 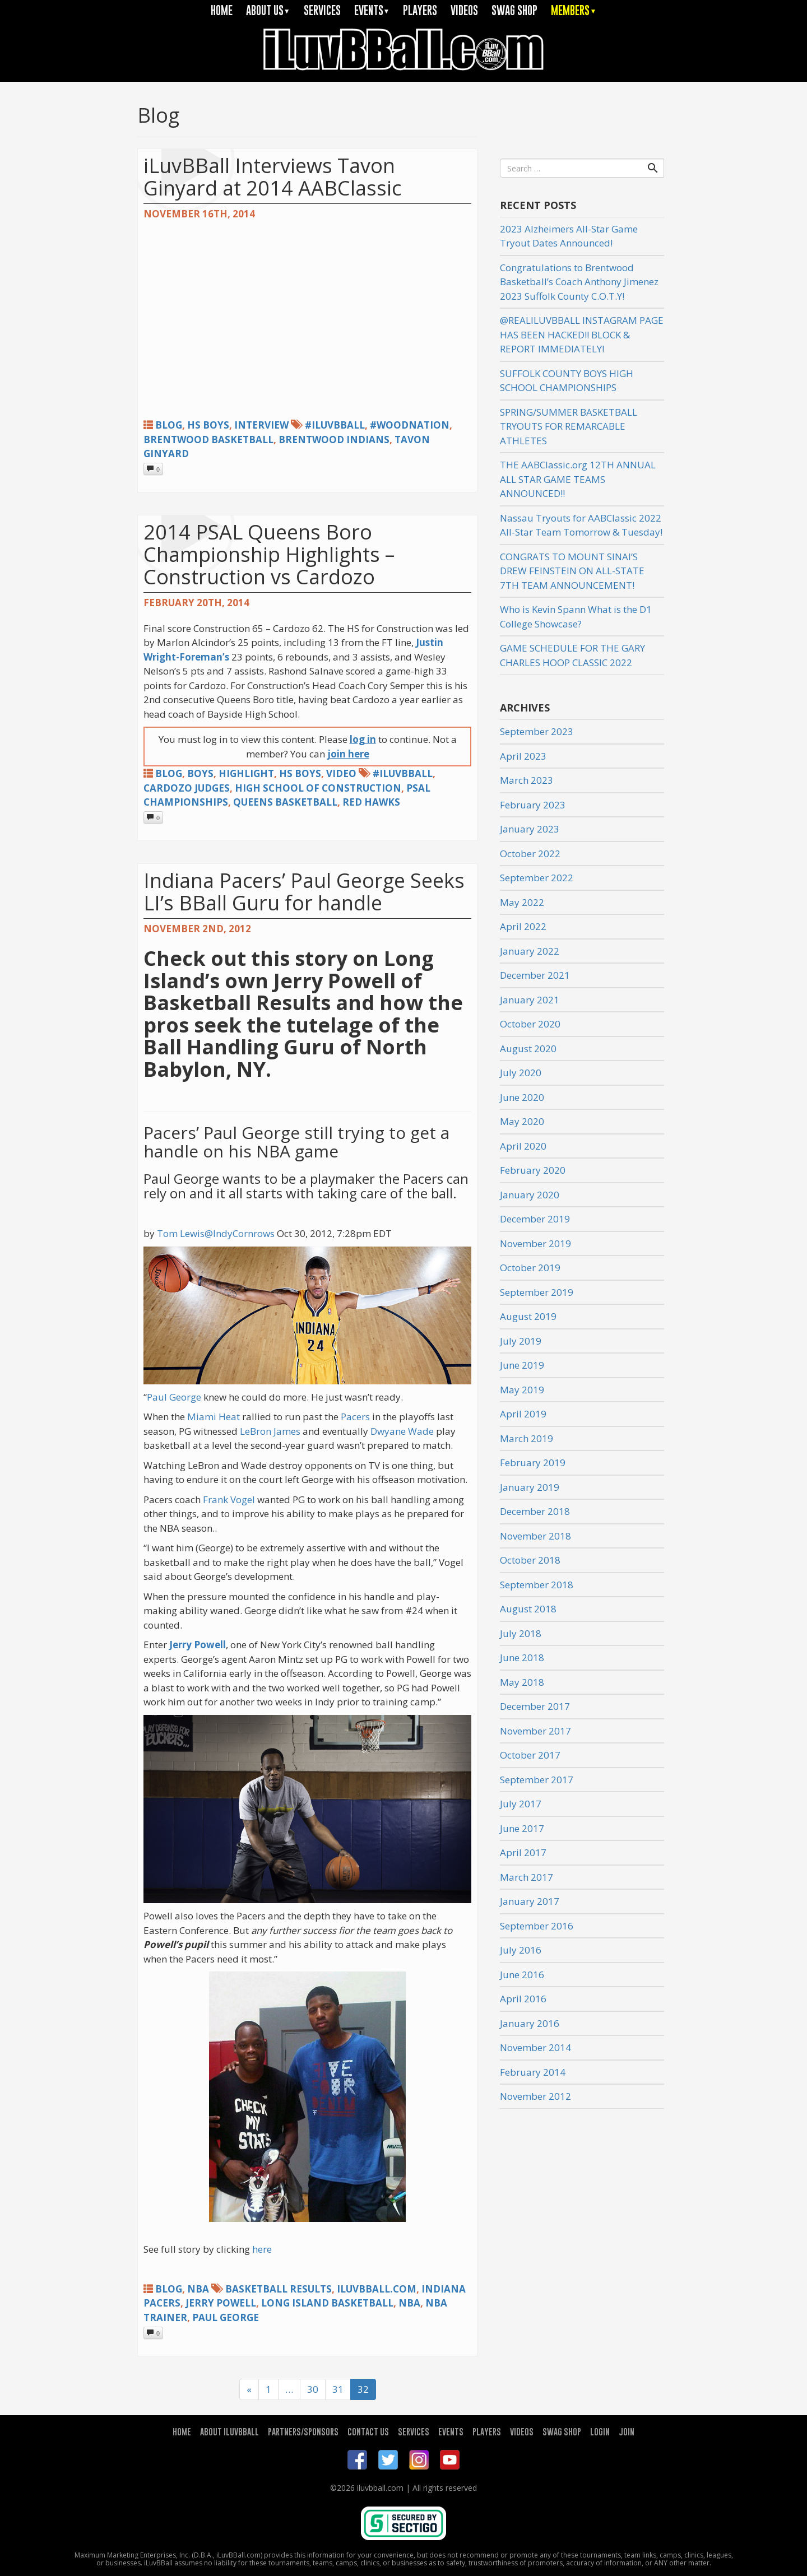 What do you see at coordinates (530, 1755) in the screenshot?
I see `October 2017` at bounding box center [530, 1755].